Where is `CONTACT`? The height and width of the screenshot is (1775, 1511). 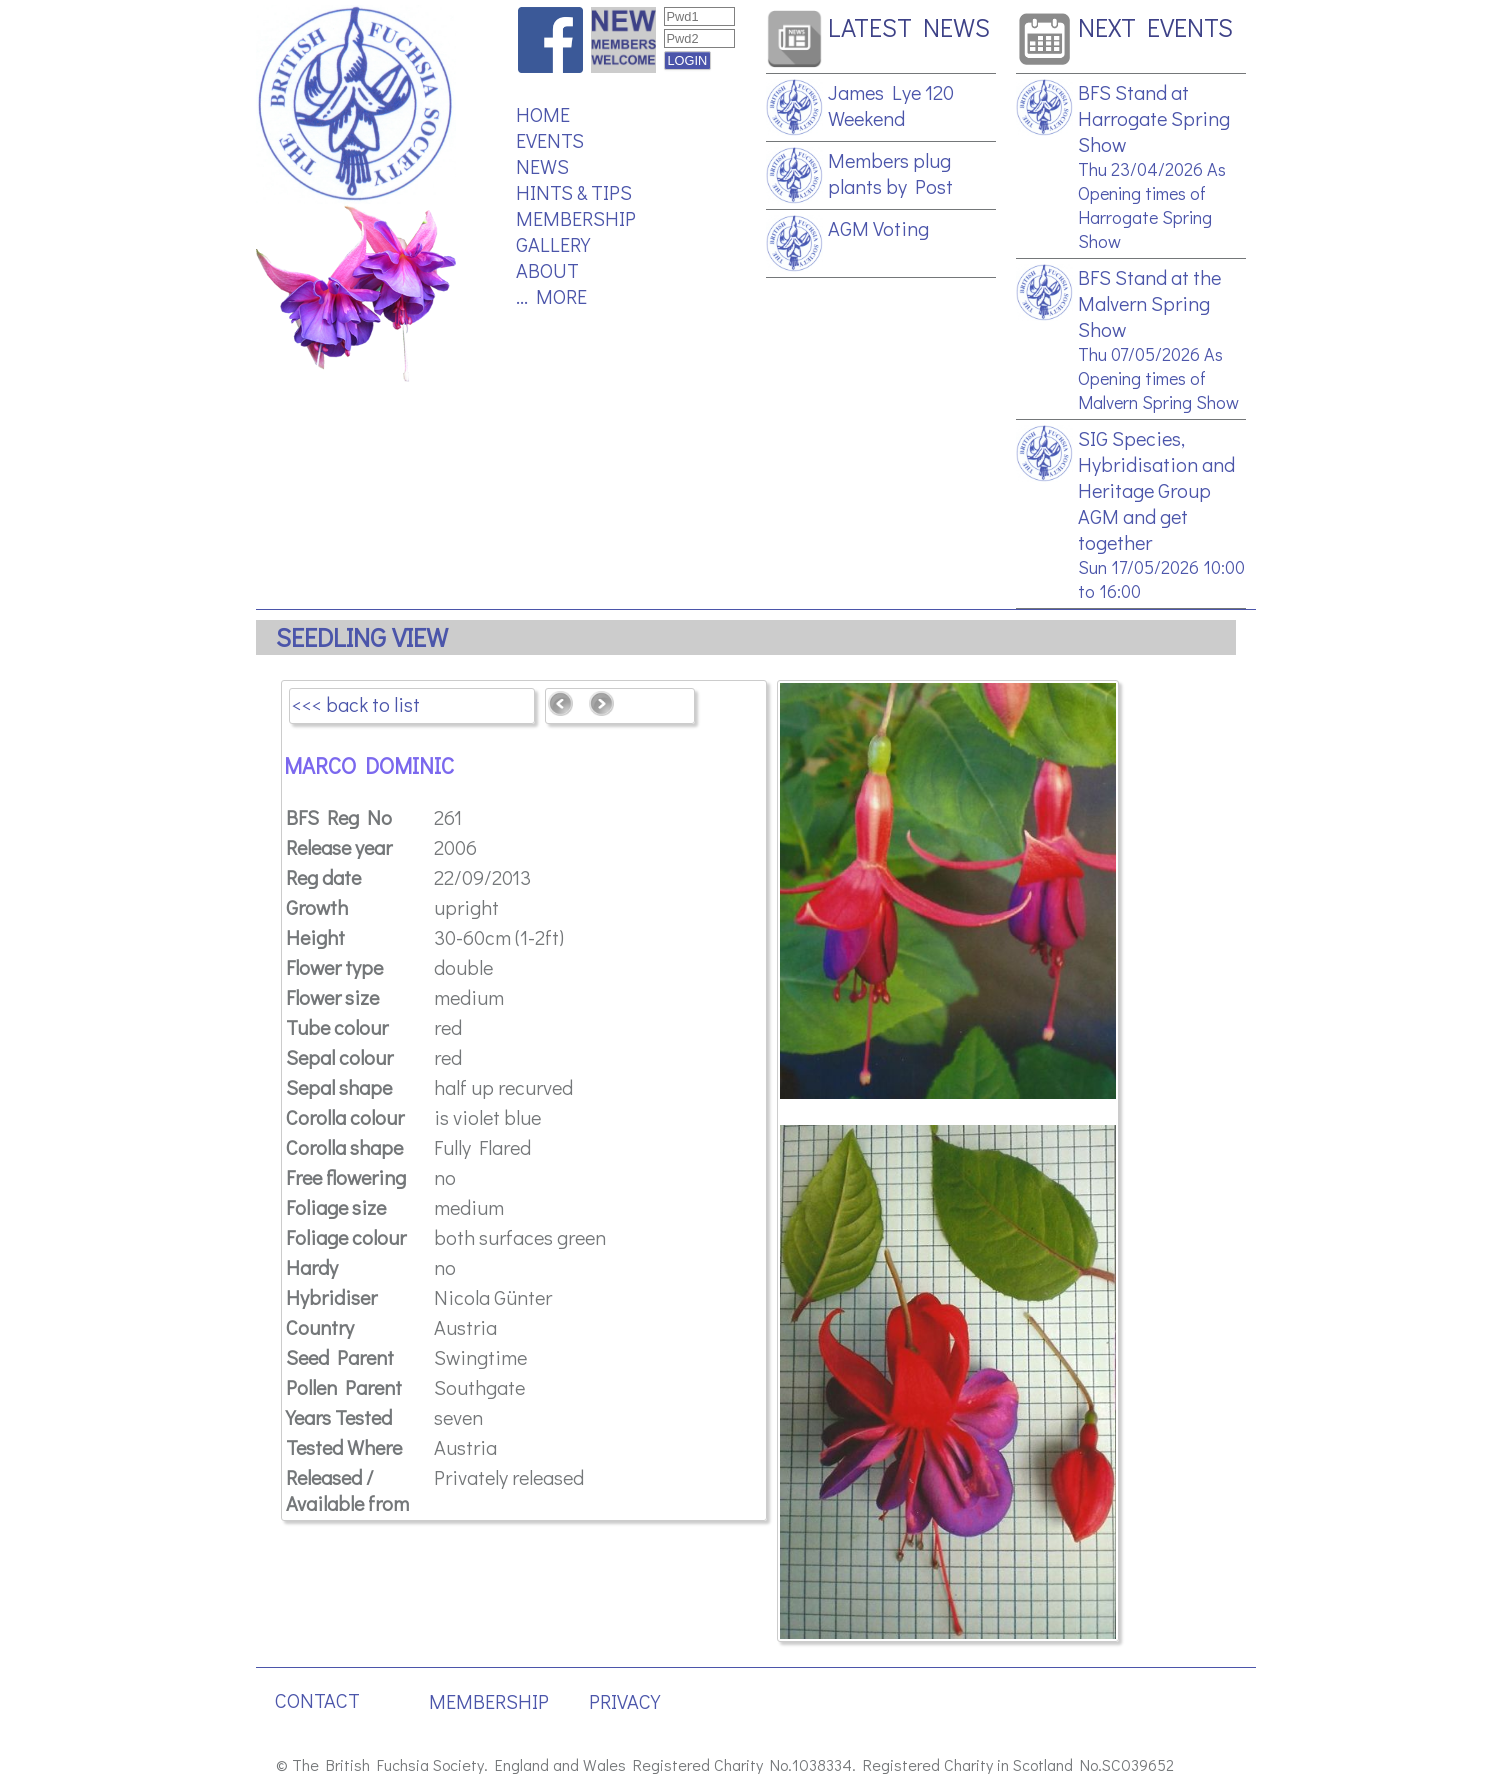 CONTACT is located at coordinates (317, 1700).